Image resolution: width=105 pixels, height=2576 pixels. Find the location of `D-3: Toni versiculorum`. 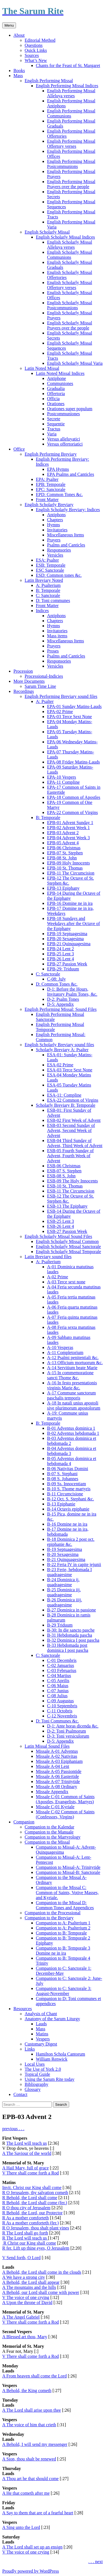

D-3: Toni versiculorum is located at coordinates (68, 1736).